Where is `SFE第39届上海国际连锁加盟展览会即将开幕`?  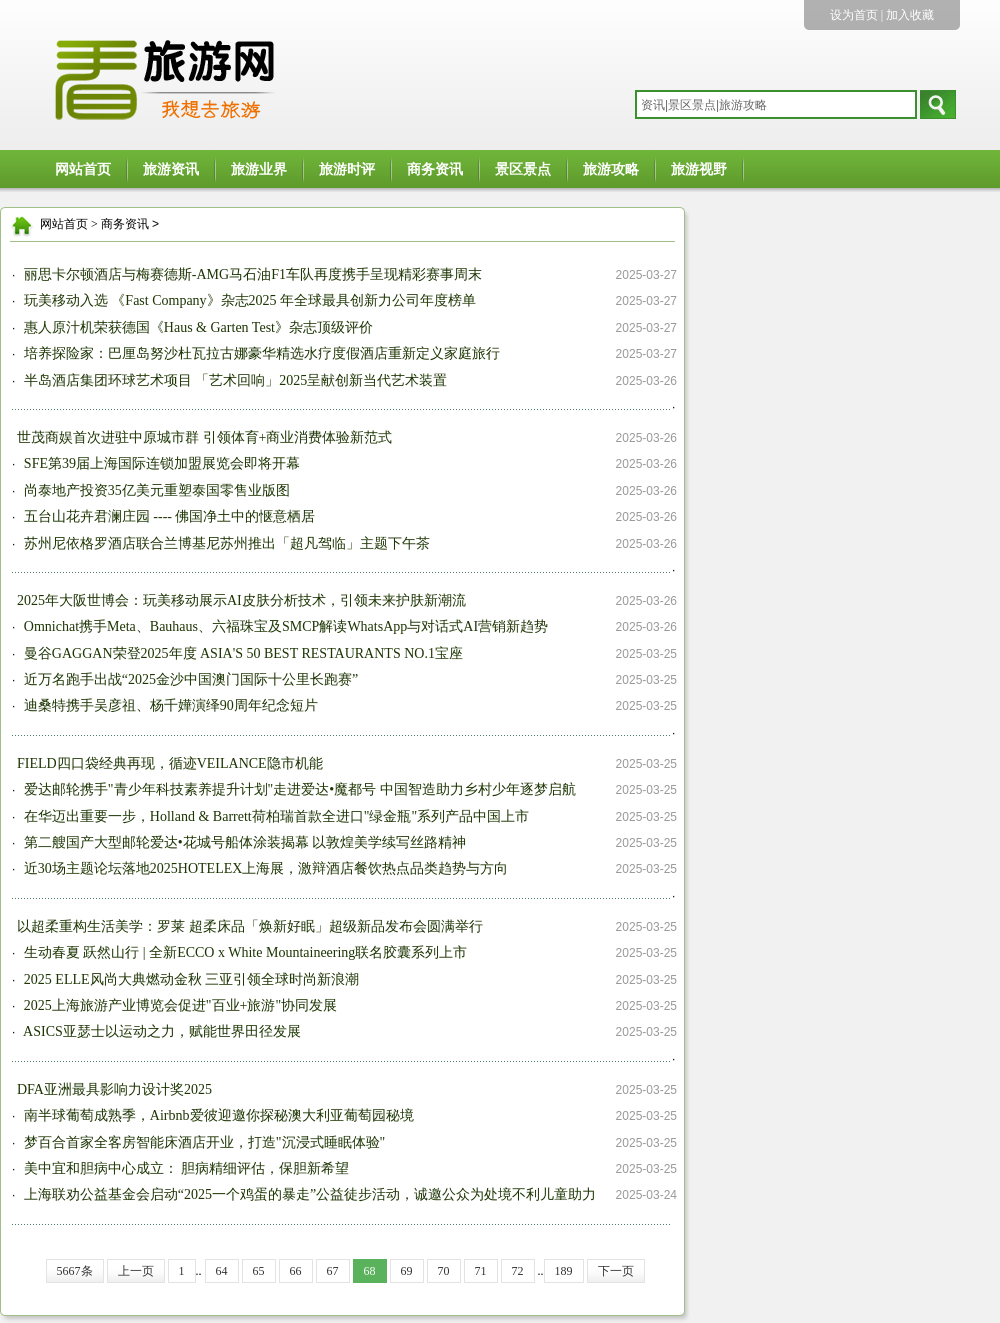 SFE第39届上海国际连锁加盟展览会即将开幕 is located at coordinates (160, 463).